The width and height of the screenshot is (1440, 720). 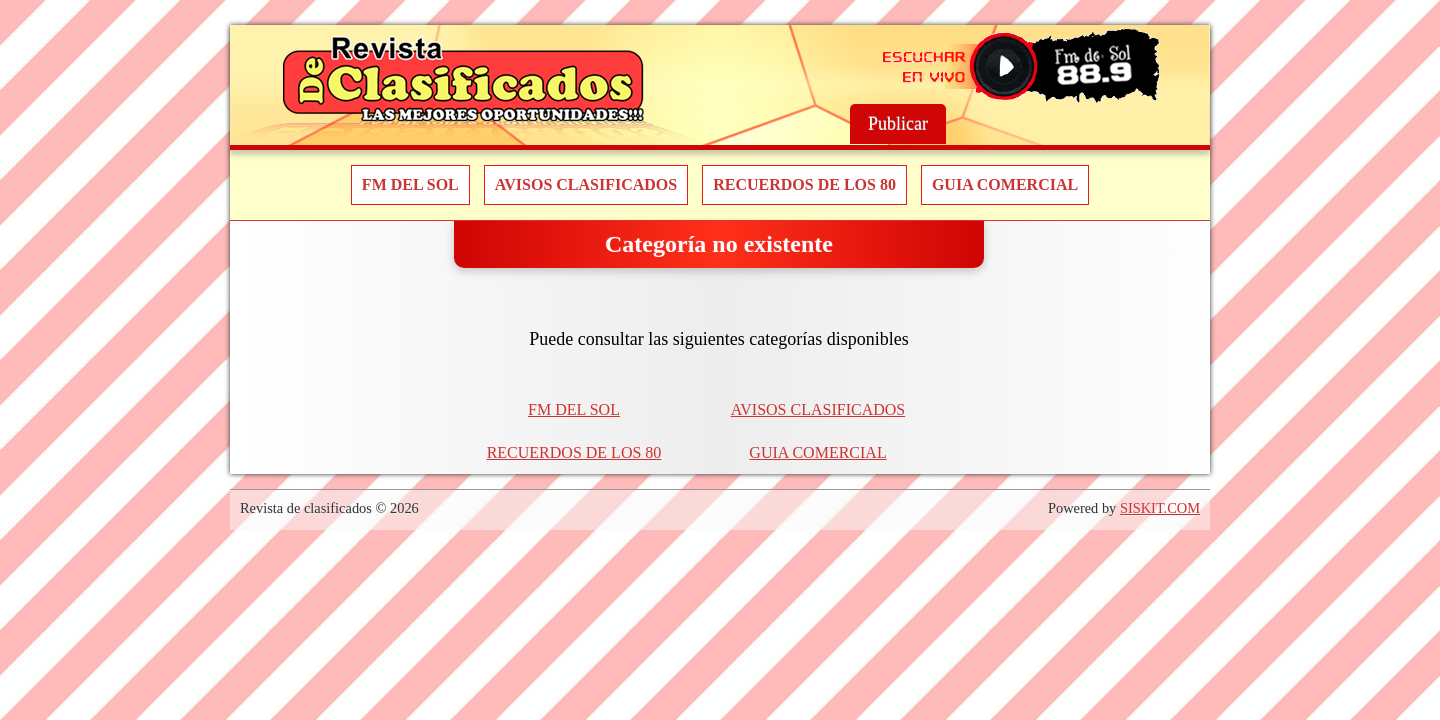 What do you see at coordinates (1160, 508) in the screenshot?
I see `SISKIT.COM` at bounding box center [1160, 508].